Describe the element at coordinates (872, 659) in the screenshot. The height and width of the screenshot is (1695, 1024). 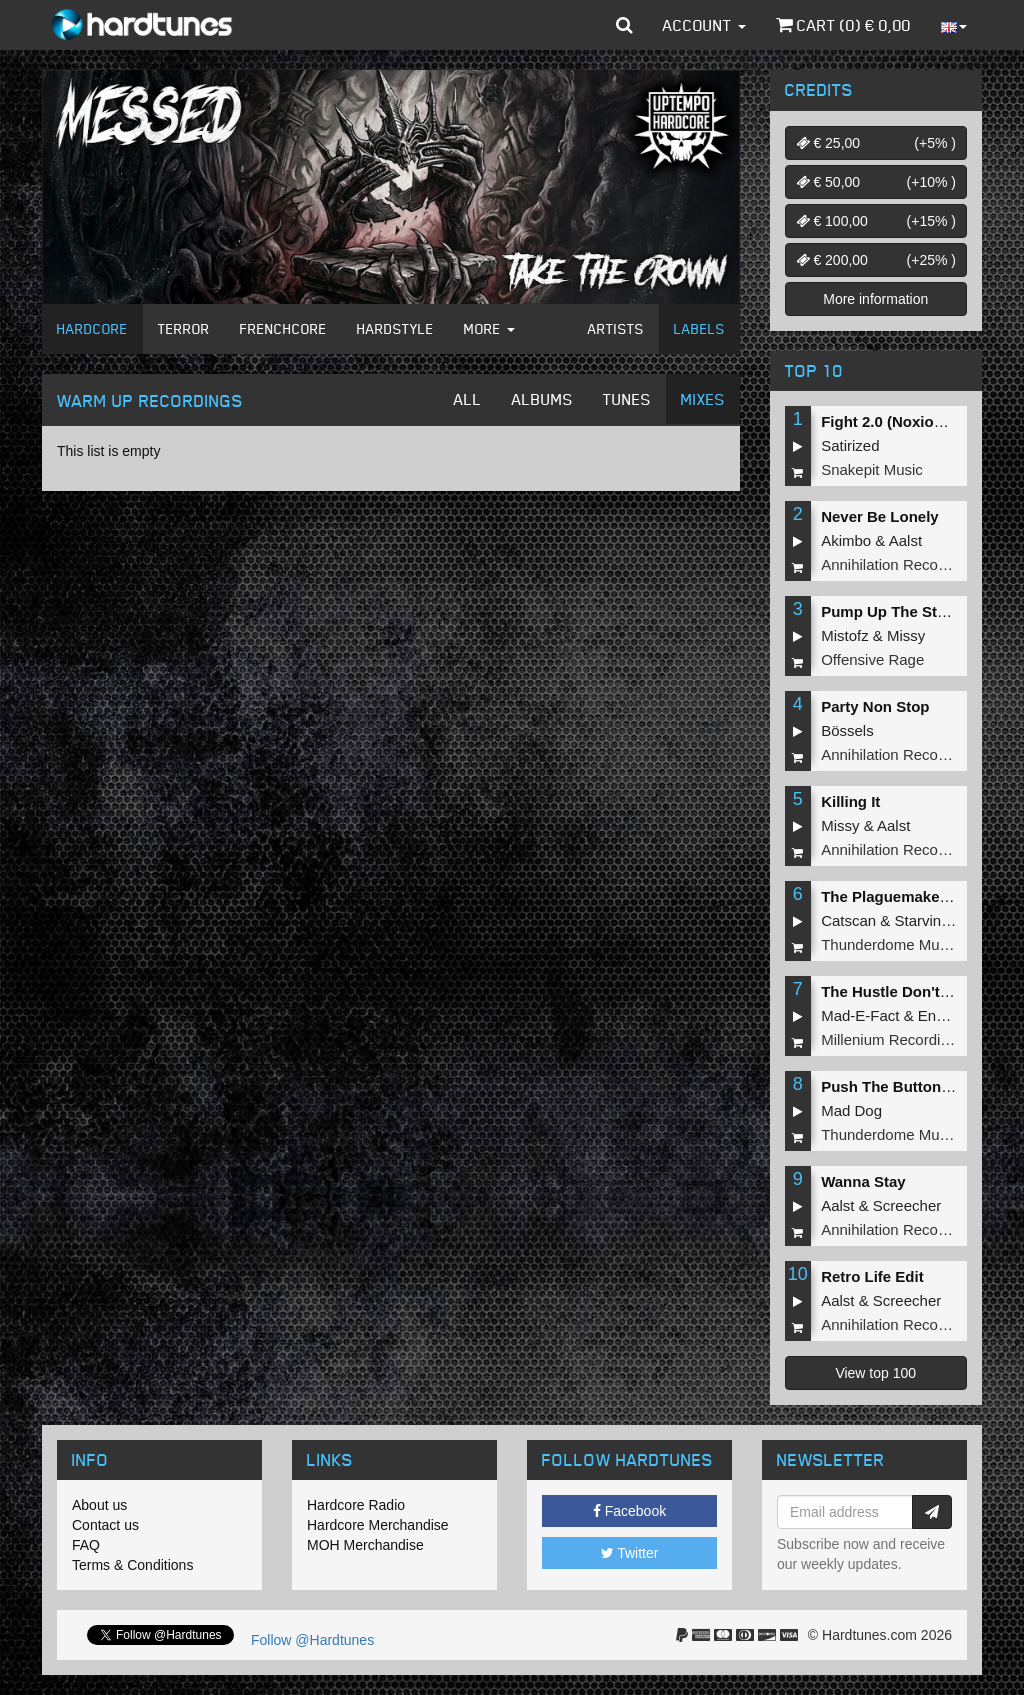
I see `Offensive Rage` at that location.